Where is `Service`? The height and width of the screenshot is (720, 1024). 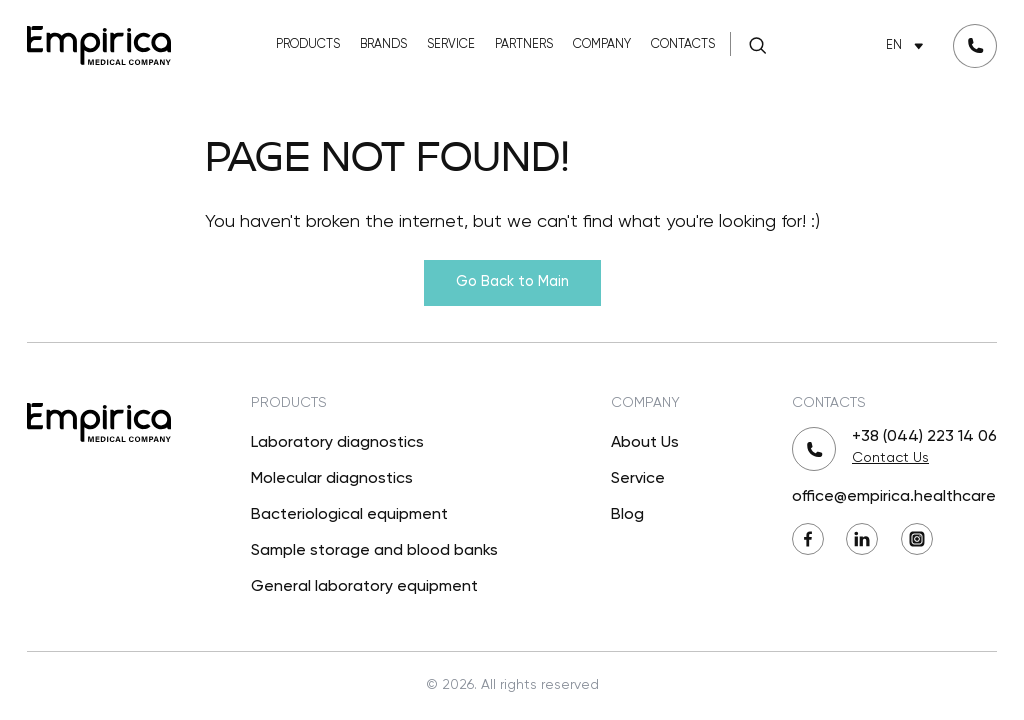 Service is located at coordinates (451, 44).